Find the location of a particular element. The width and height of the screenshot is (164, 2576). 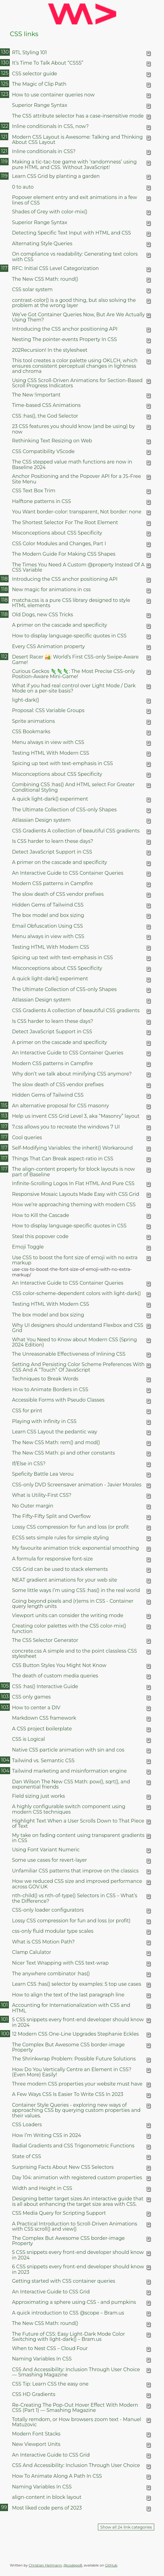

12 Modern CSS One-Line Upgrades Stephanie Eckles is located at coordinates (75, 2034).